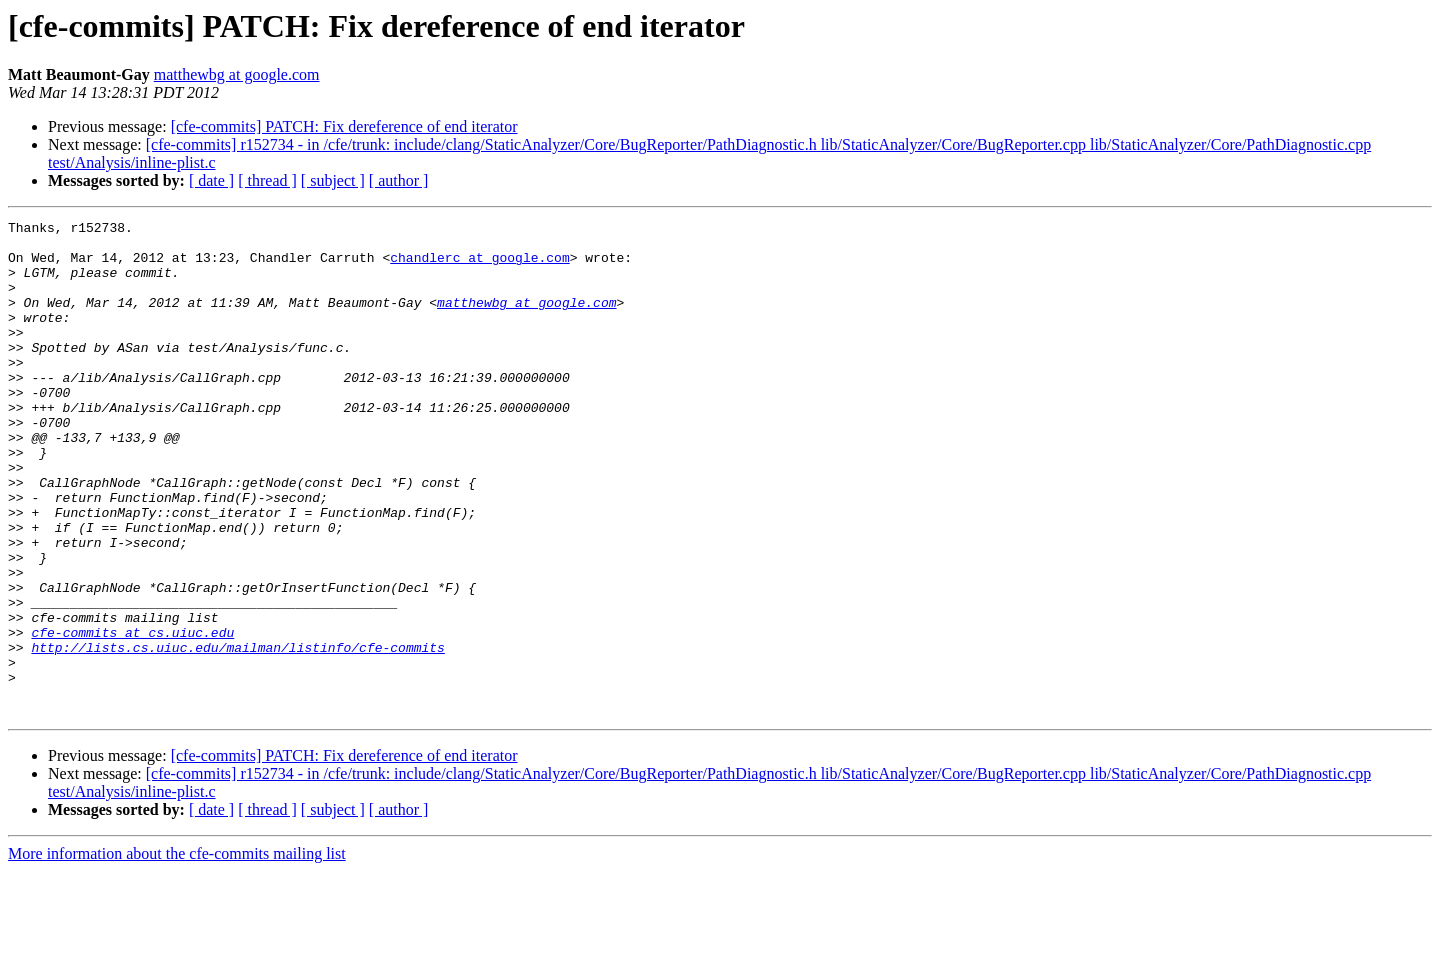 The image size is (1440, 970). I want to click on More information about the cfe-commits mailing list, so click(177, 952).